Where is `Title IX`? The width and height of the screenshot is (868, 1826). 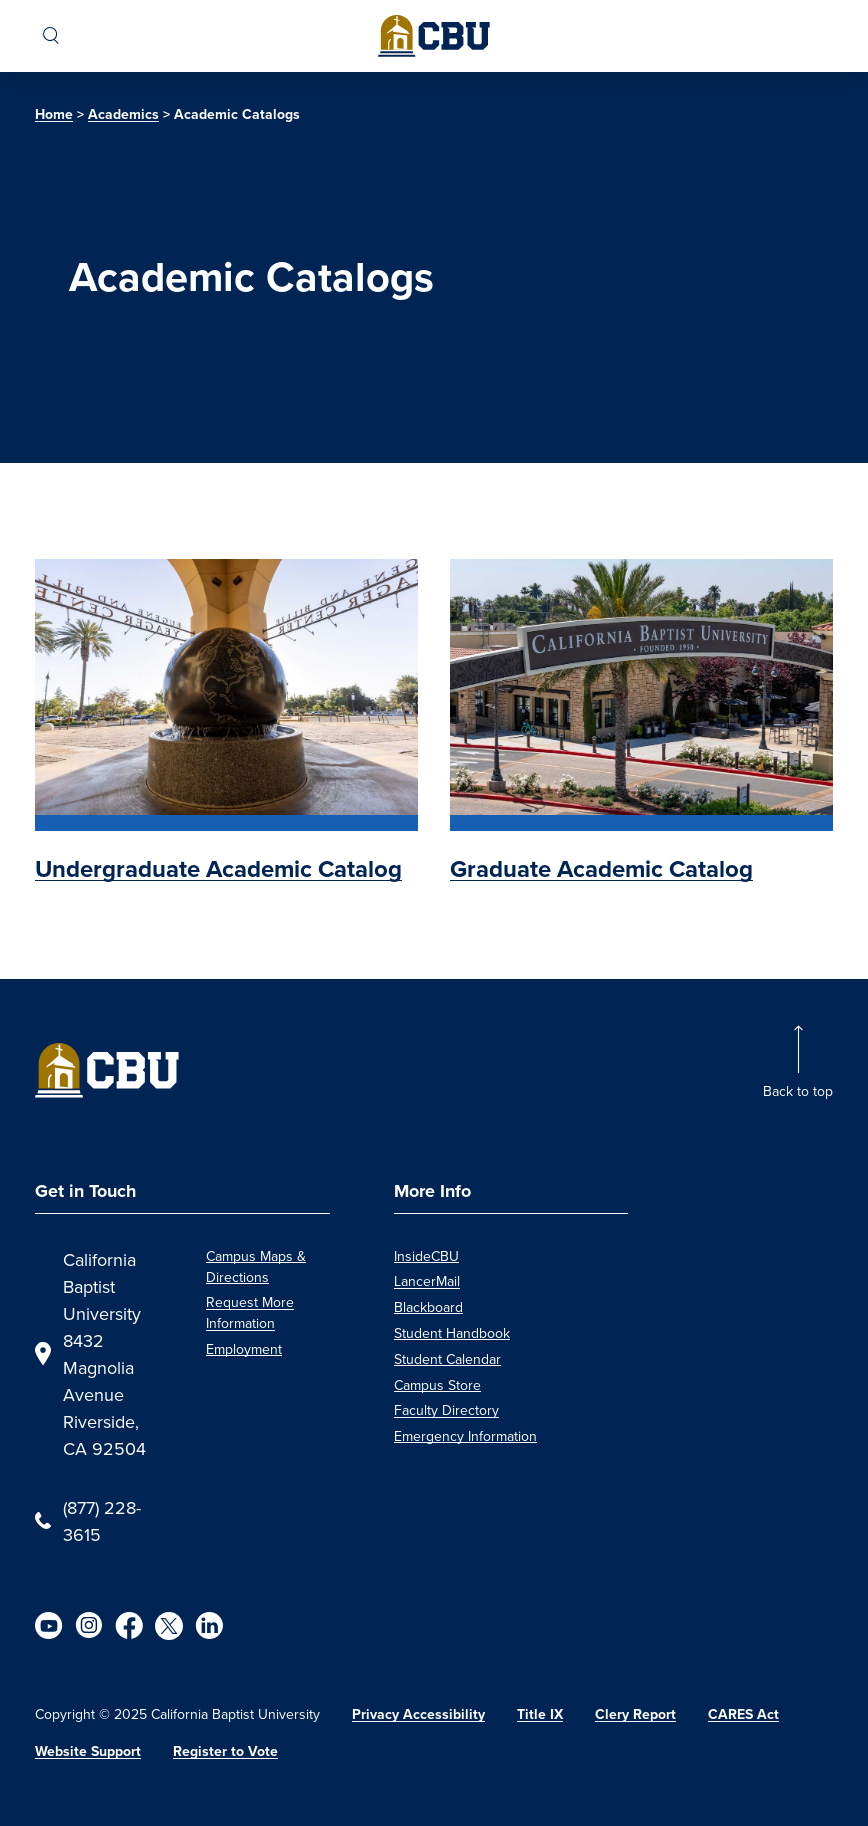
Title IX is located at coordinates (540, 1714).